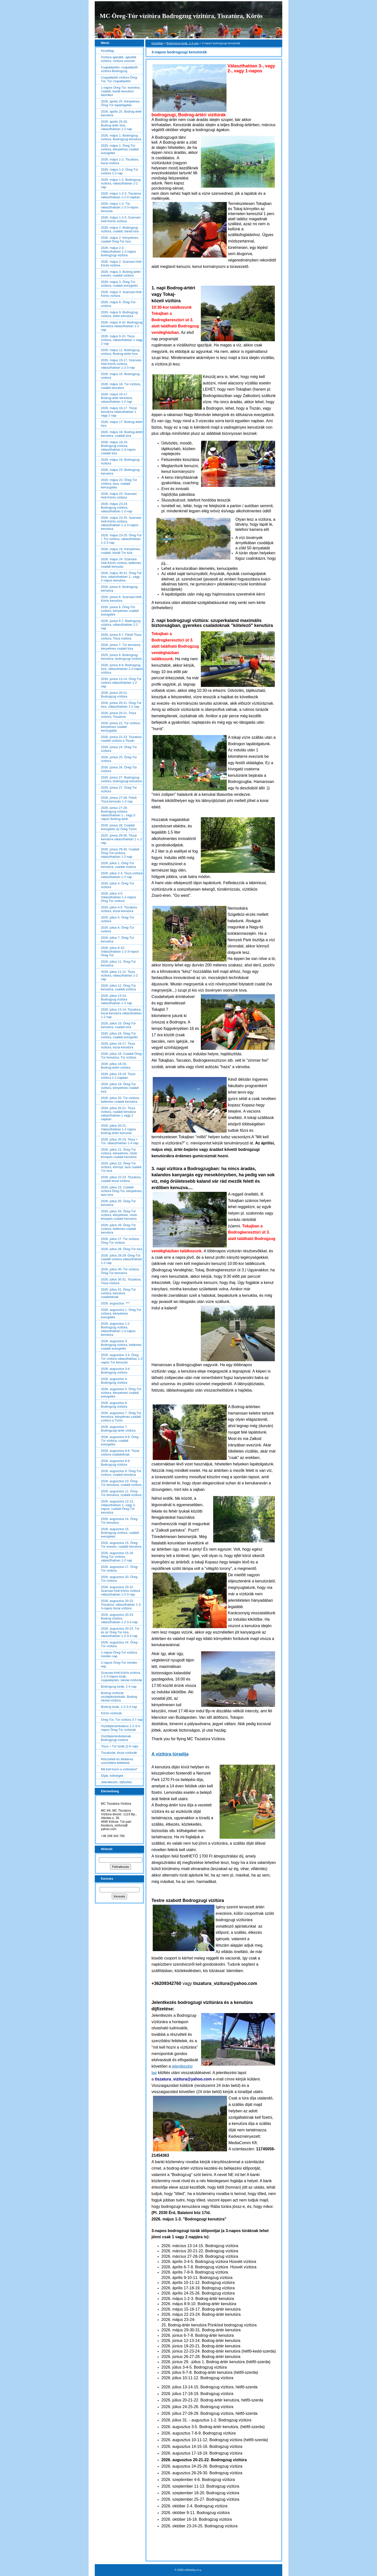 Image resolution: width=377 pixels, height=2576 pixels. What do you see at coordinates (120, 461) in the screenshot?
I see `2026. május 19. Bodrogzug vízitúra` at bounding box center [120, 461].